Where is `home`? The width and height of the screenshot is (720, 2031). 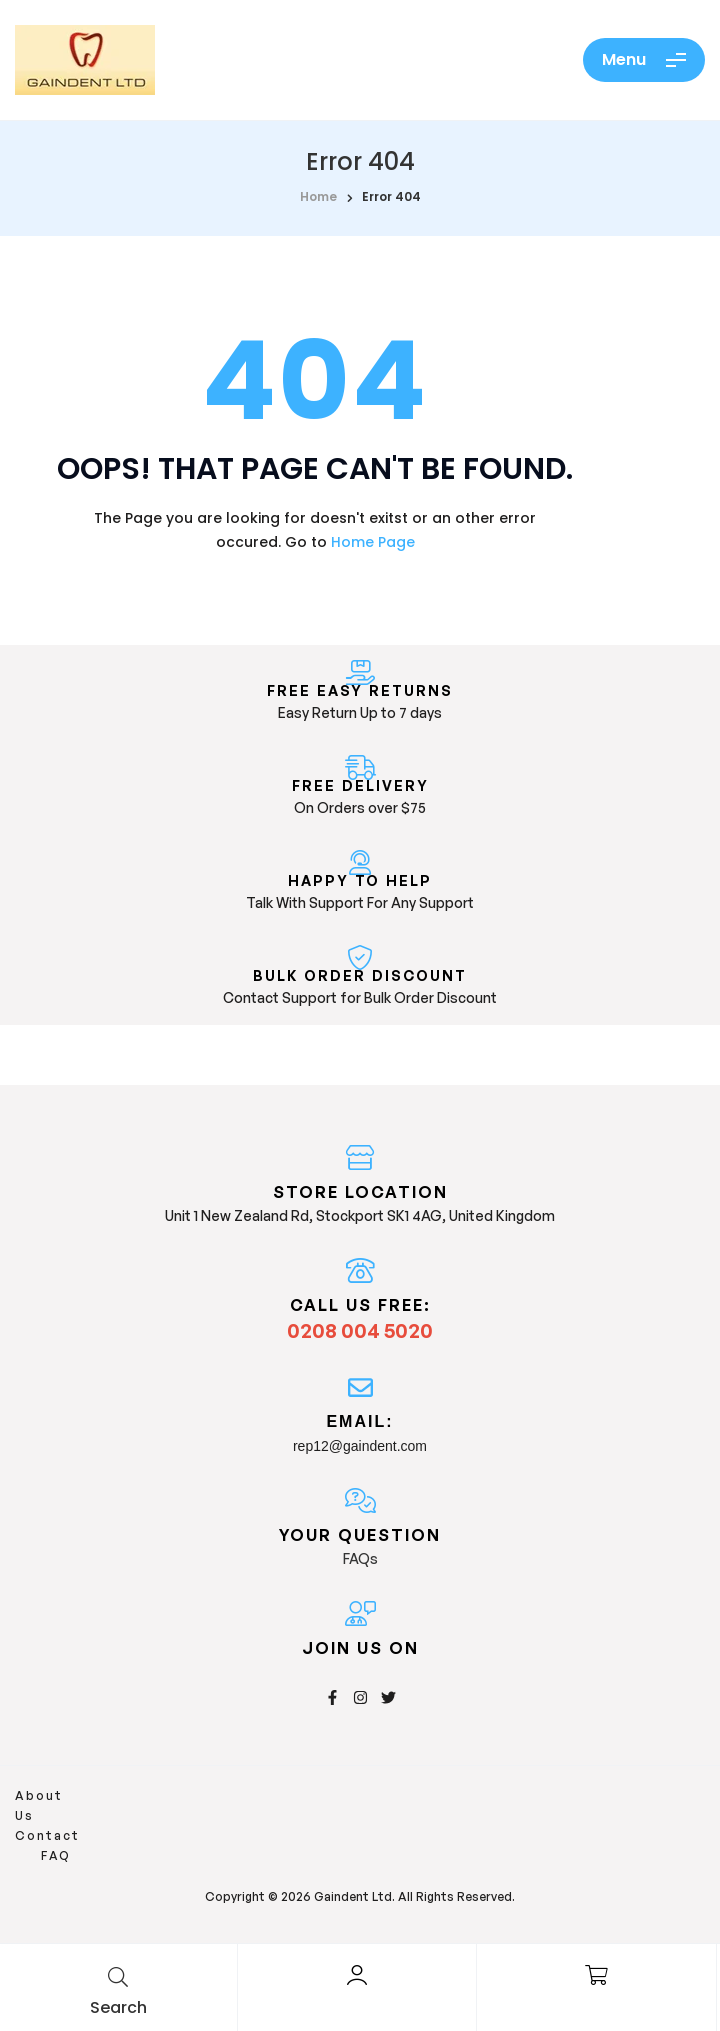
home is located at coordinates (318, 196).